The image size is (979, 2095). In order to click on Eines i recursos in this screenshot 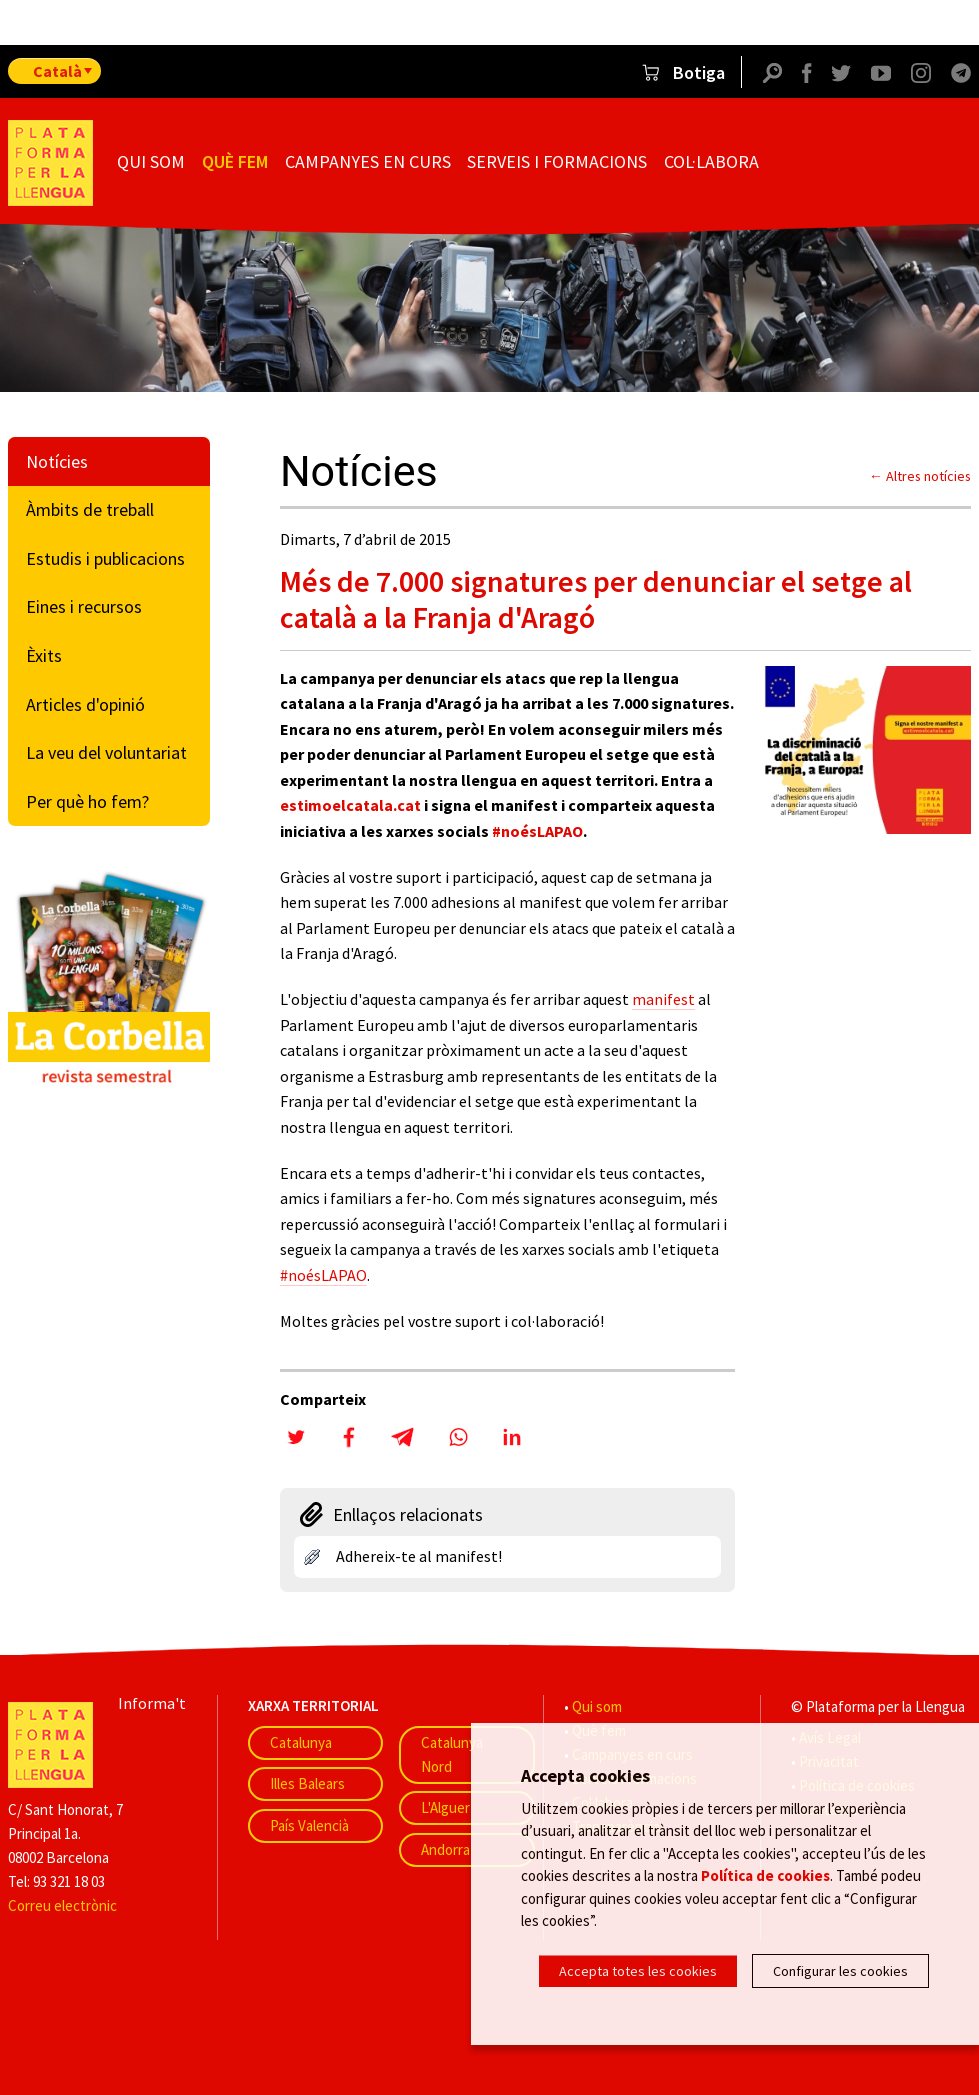, I will do `click(84, 606)`.